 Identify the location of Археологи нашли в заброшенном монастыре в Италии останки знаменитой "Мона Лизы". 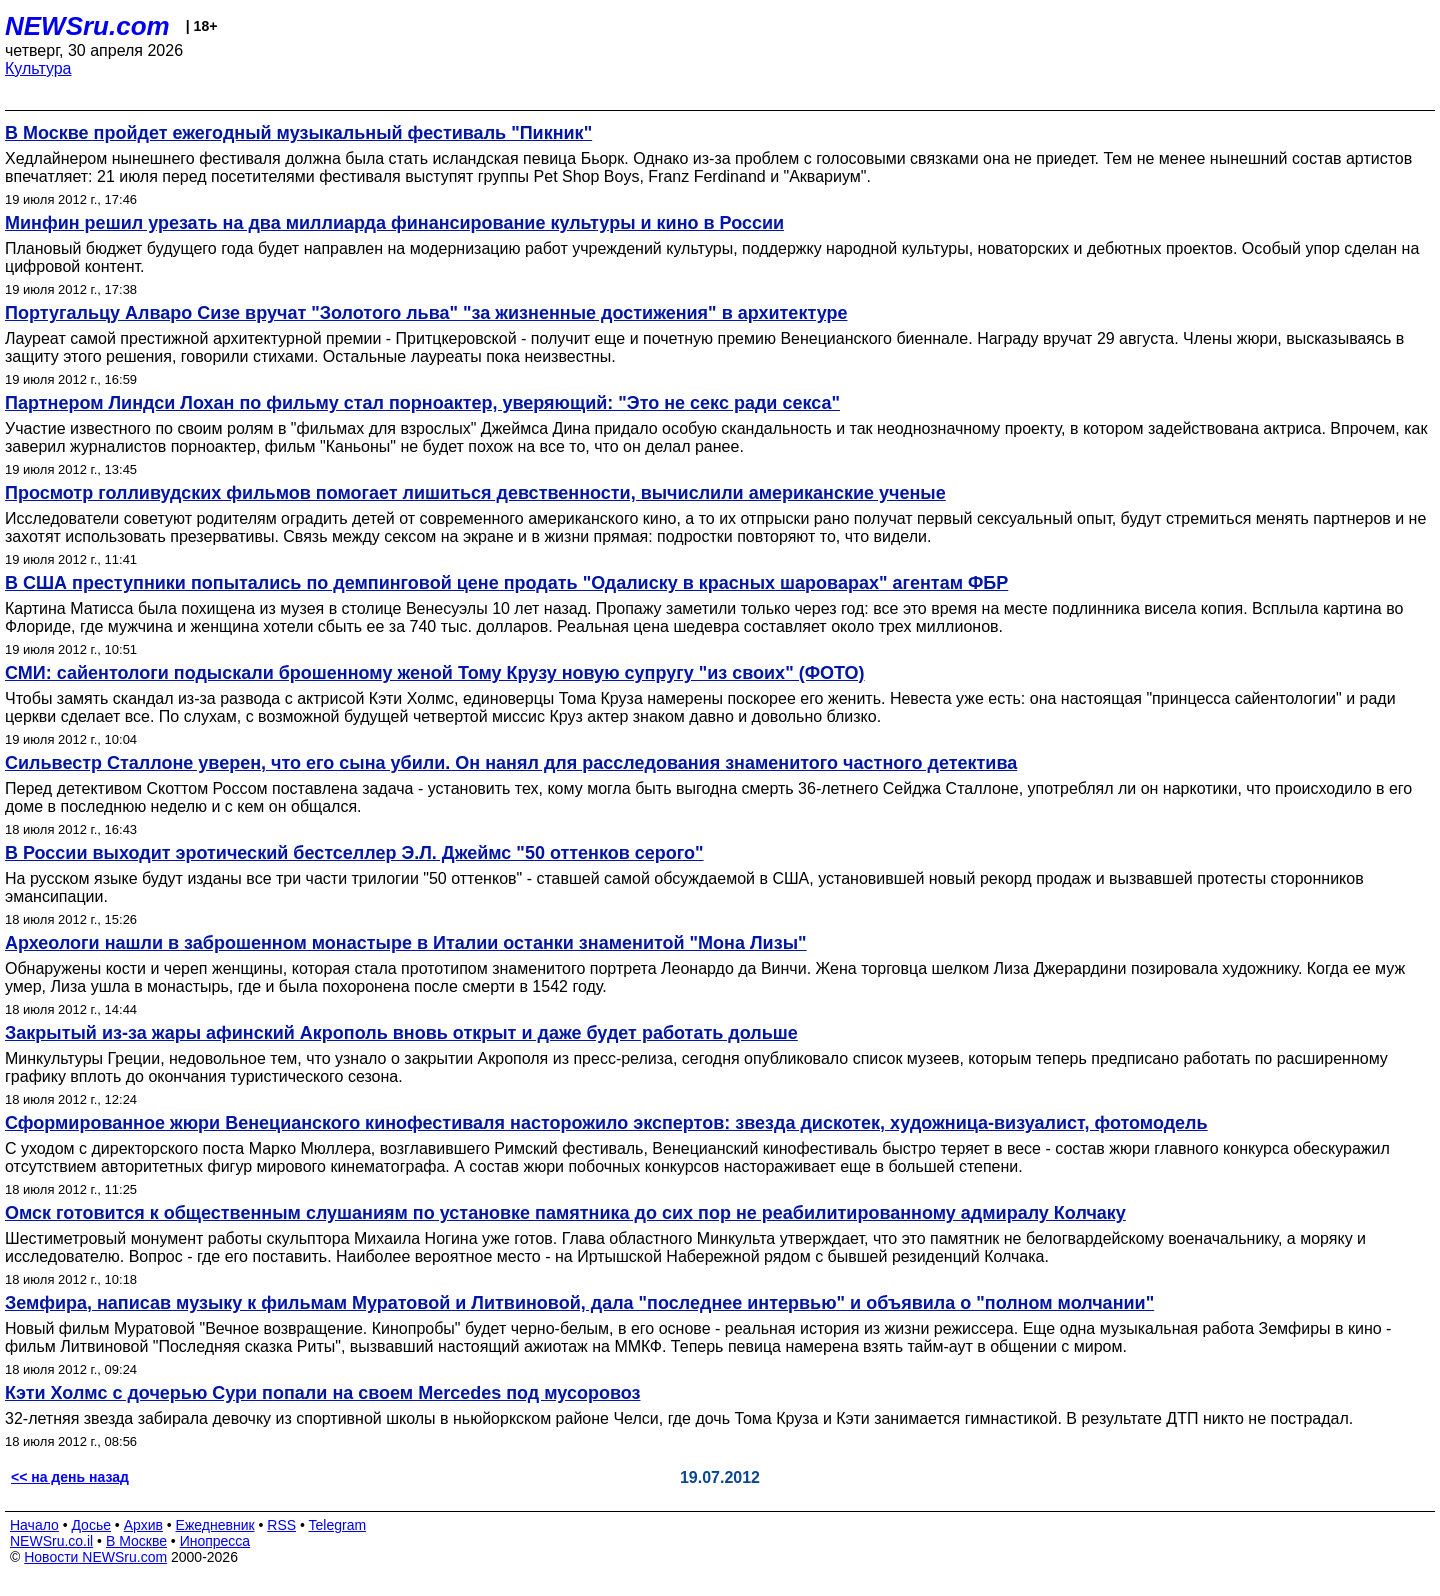
(406, 943).